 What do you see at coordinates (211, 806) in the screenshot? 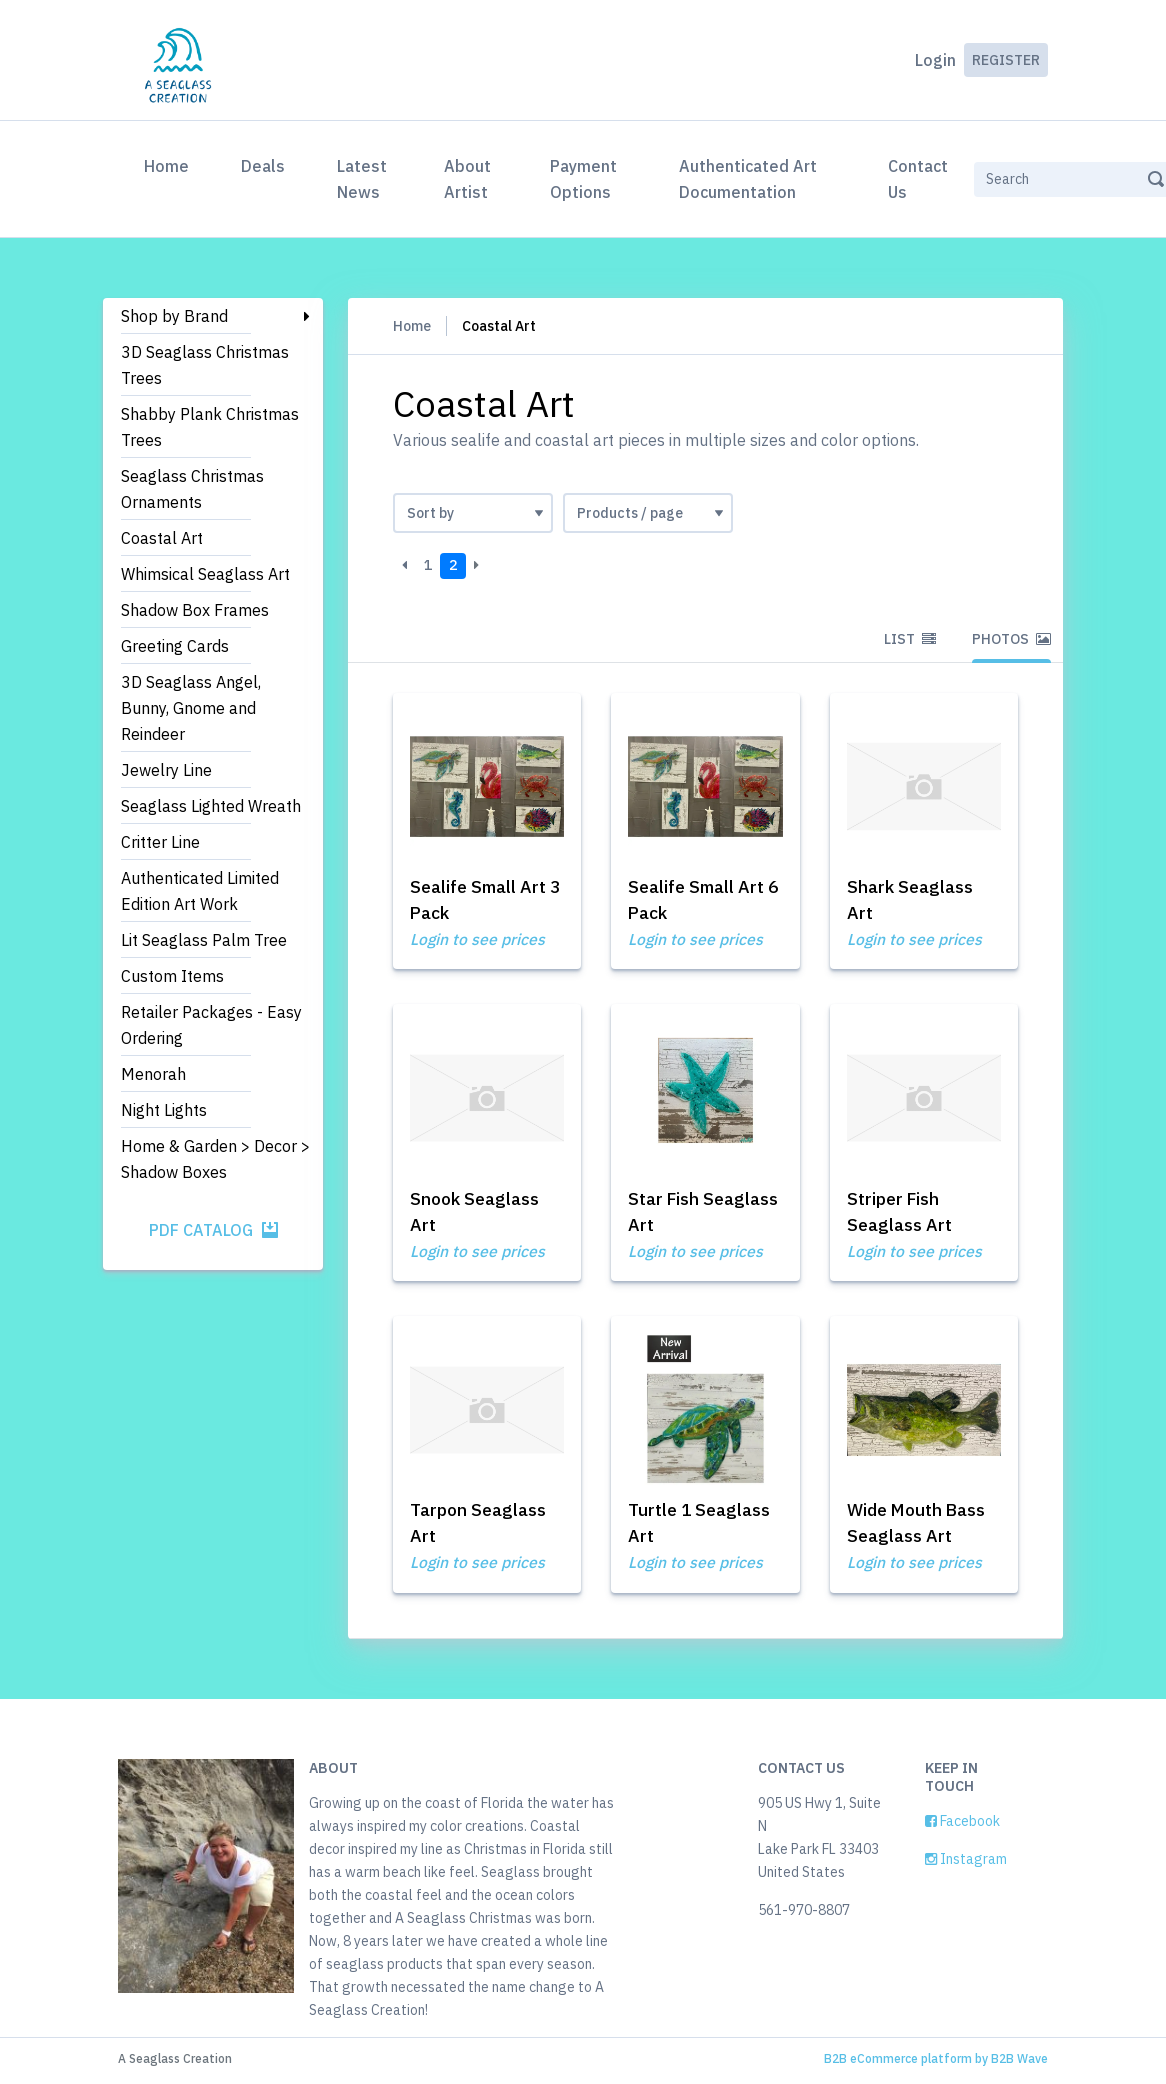
I see `Seaglass Lighted Wreath` at bounding box center [211, 806].